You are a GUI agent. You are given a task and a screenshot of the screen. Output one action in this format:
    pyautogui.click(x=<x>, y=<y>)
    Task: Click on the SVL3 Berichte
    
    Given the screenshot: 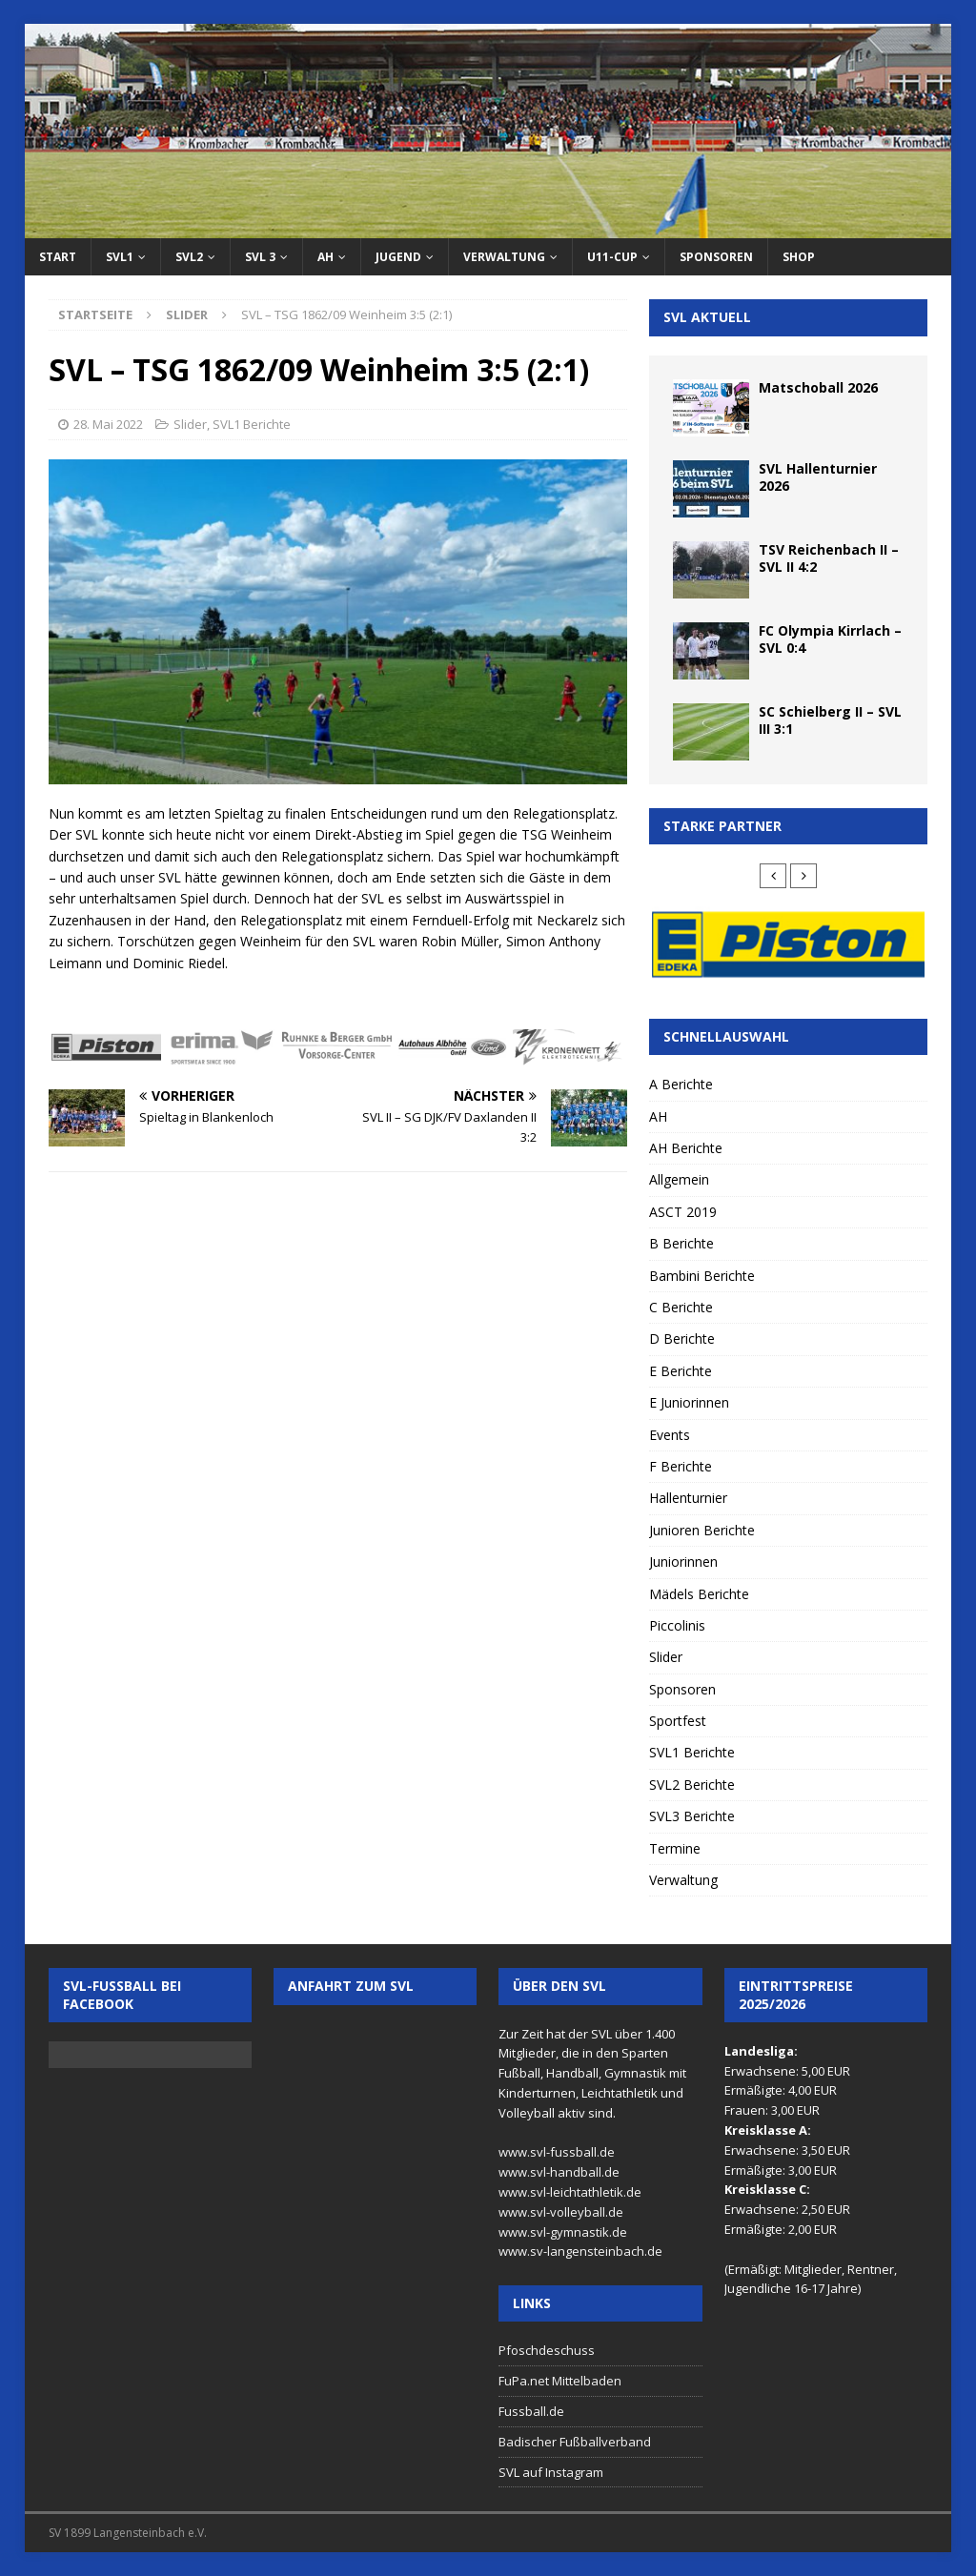 What is the action you would take?
    pyautogui.click(x=692, y=1816)
    